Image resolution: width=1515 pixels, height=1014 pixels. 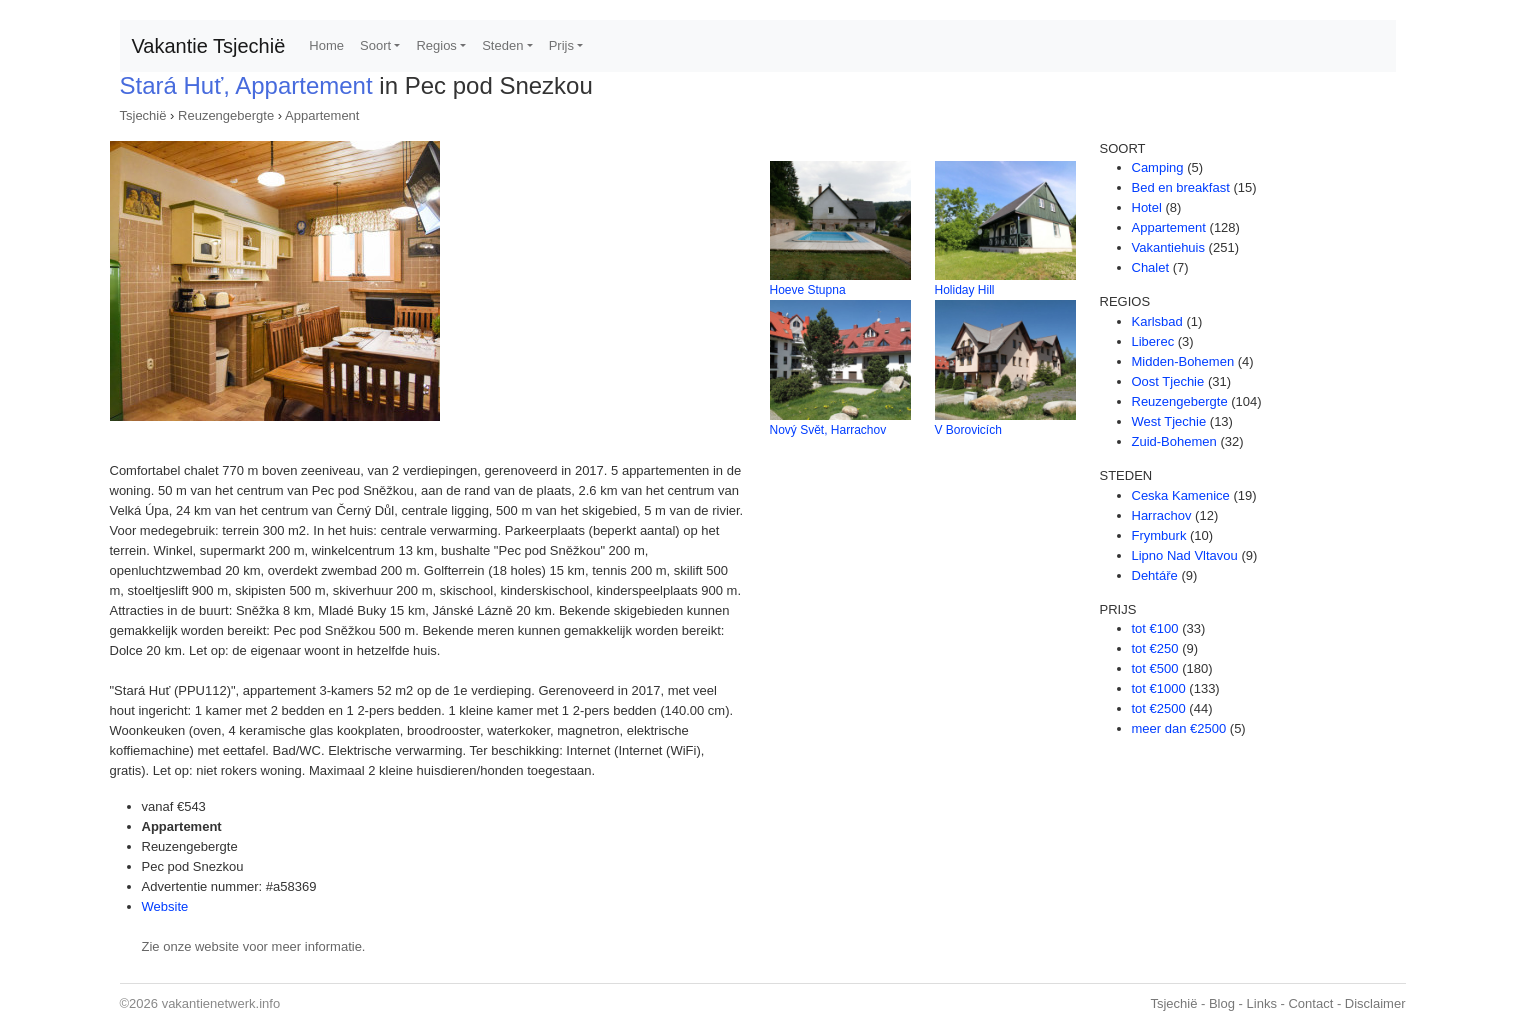 What do you see at coordinates (965, 290) in the screenshot?
I see `Holiday Hill` at bounding box center [965, 290].